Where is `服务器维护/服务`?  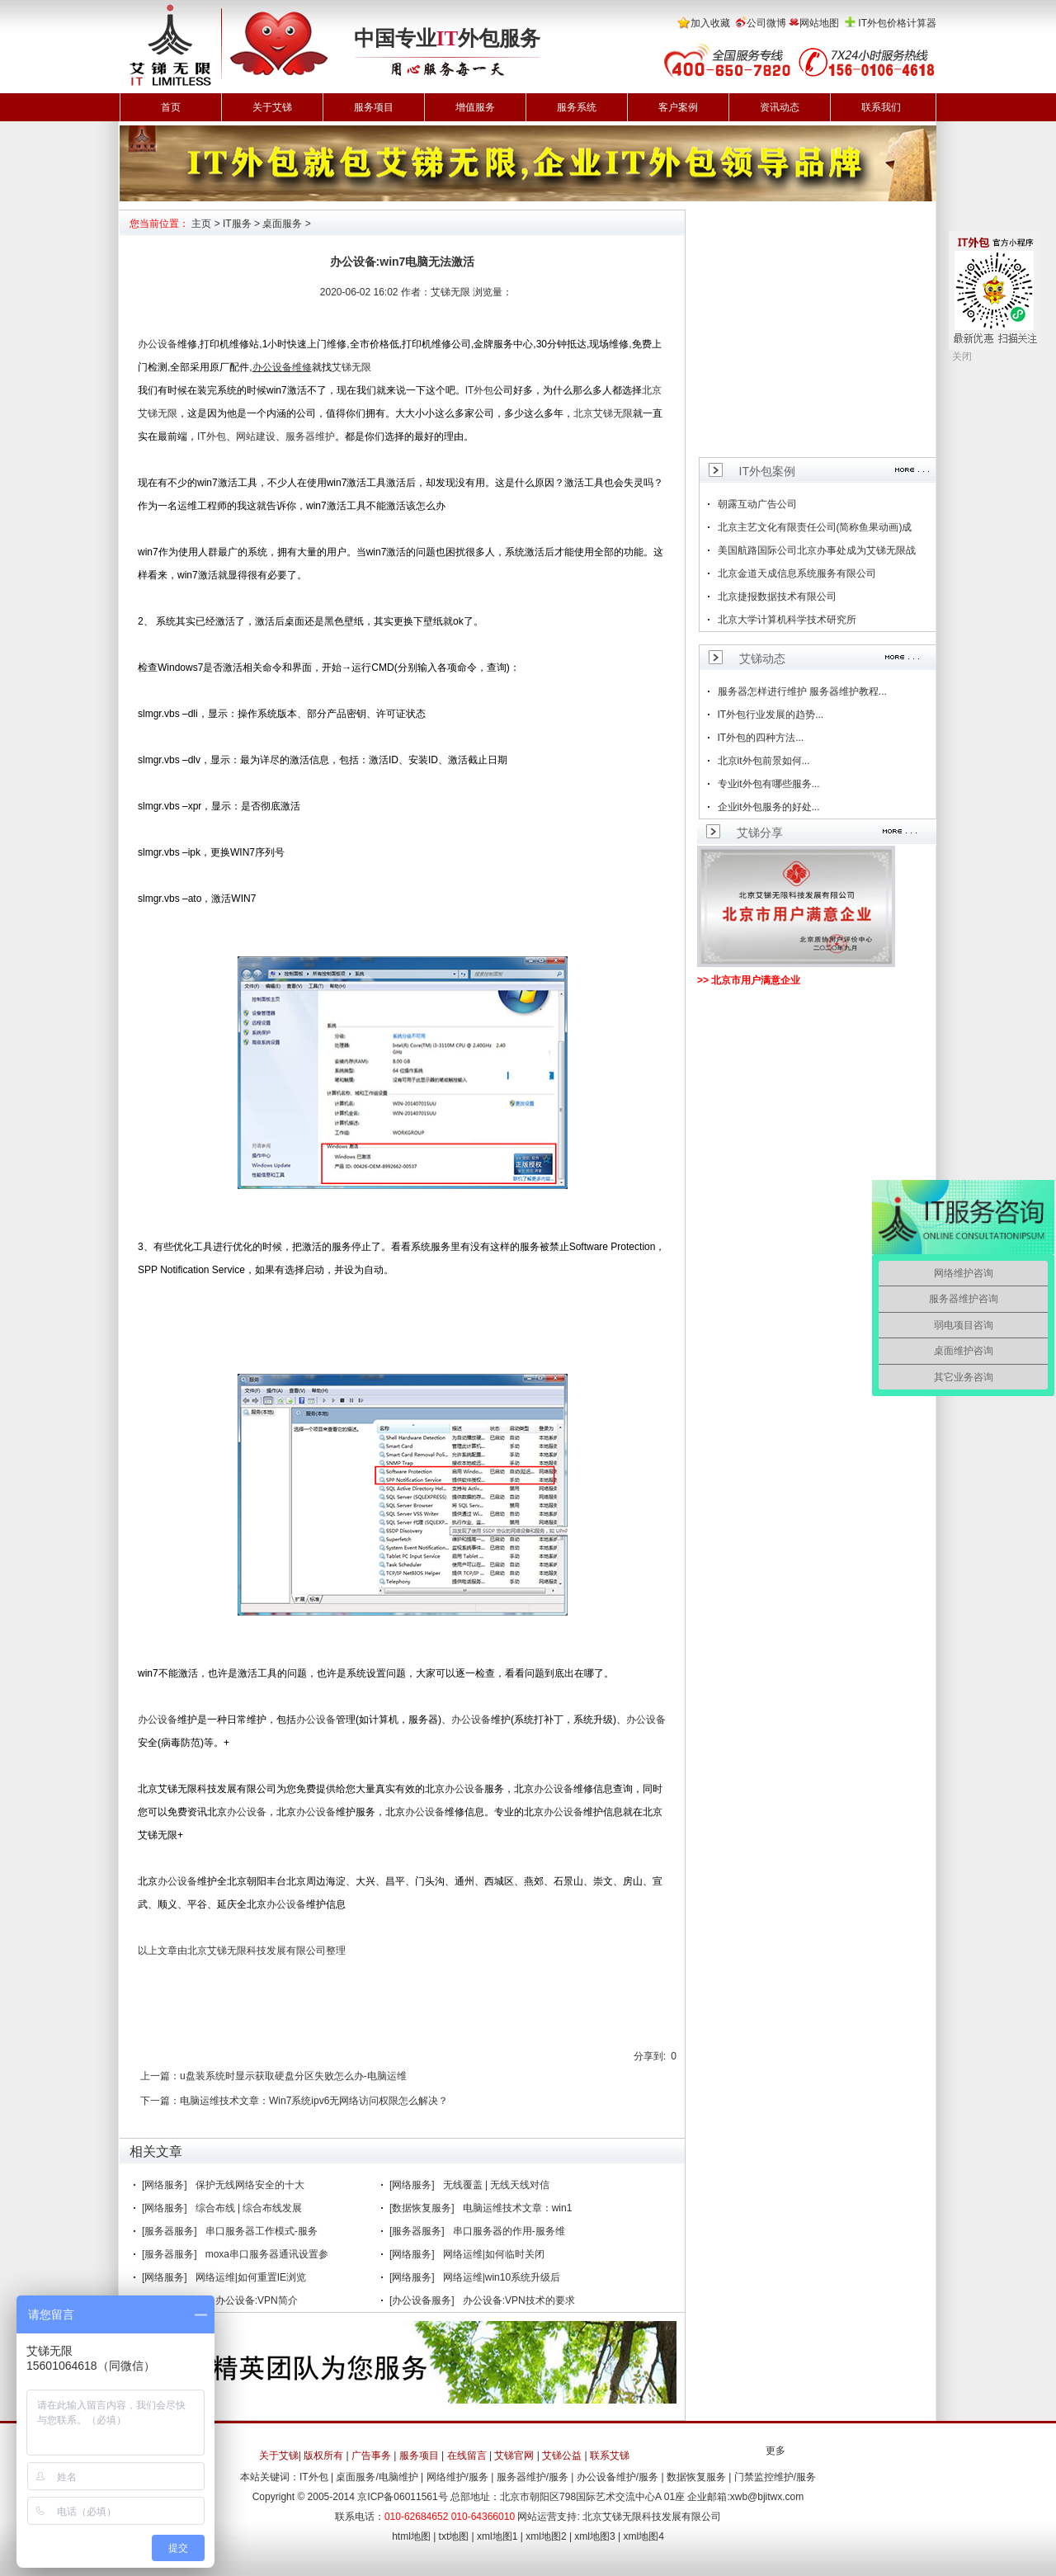 服务器维护/服务 is located at coordinates (532, 2477).